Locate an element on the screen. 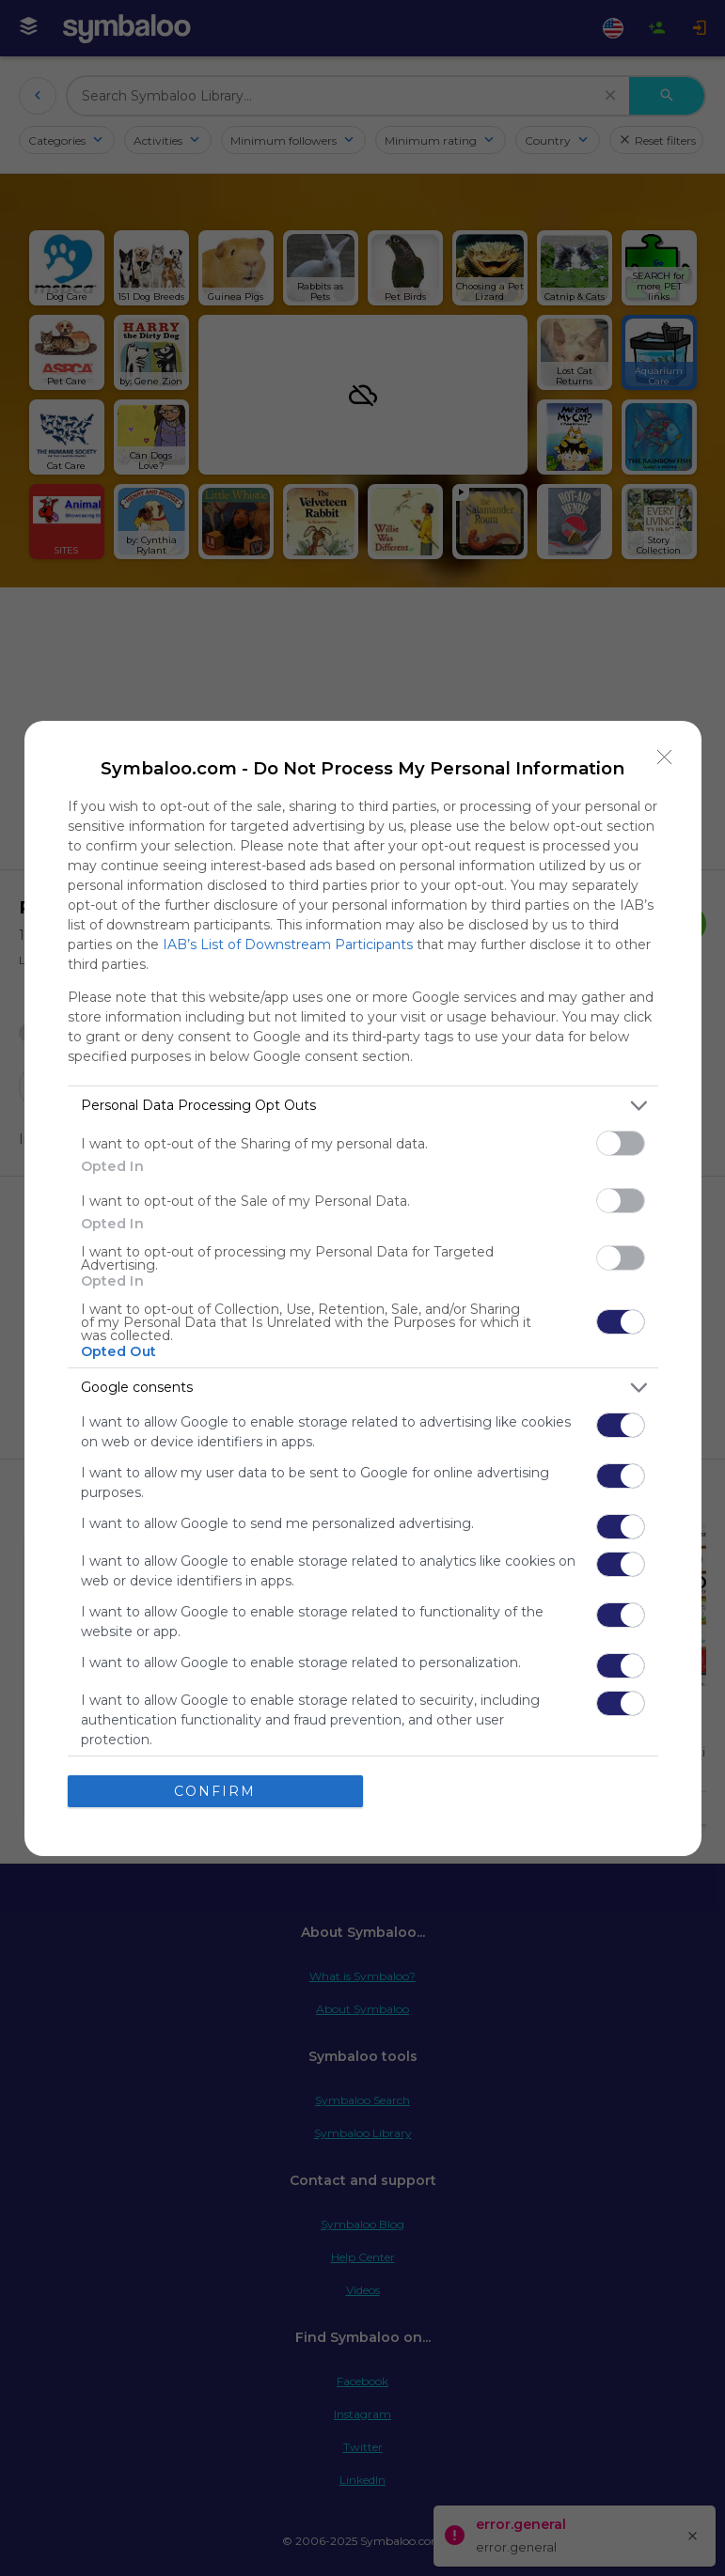  [listitem] is located at coordinates (363, 1105).